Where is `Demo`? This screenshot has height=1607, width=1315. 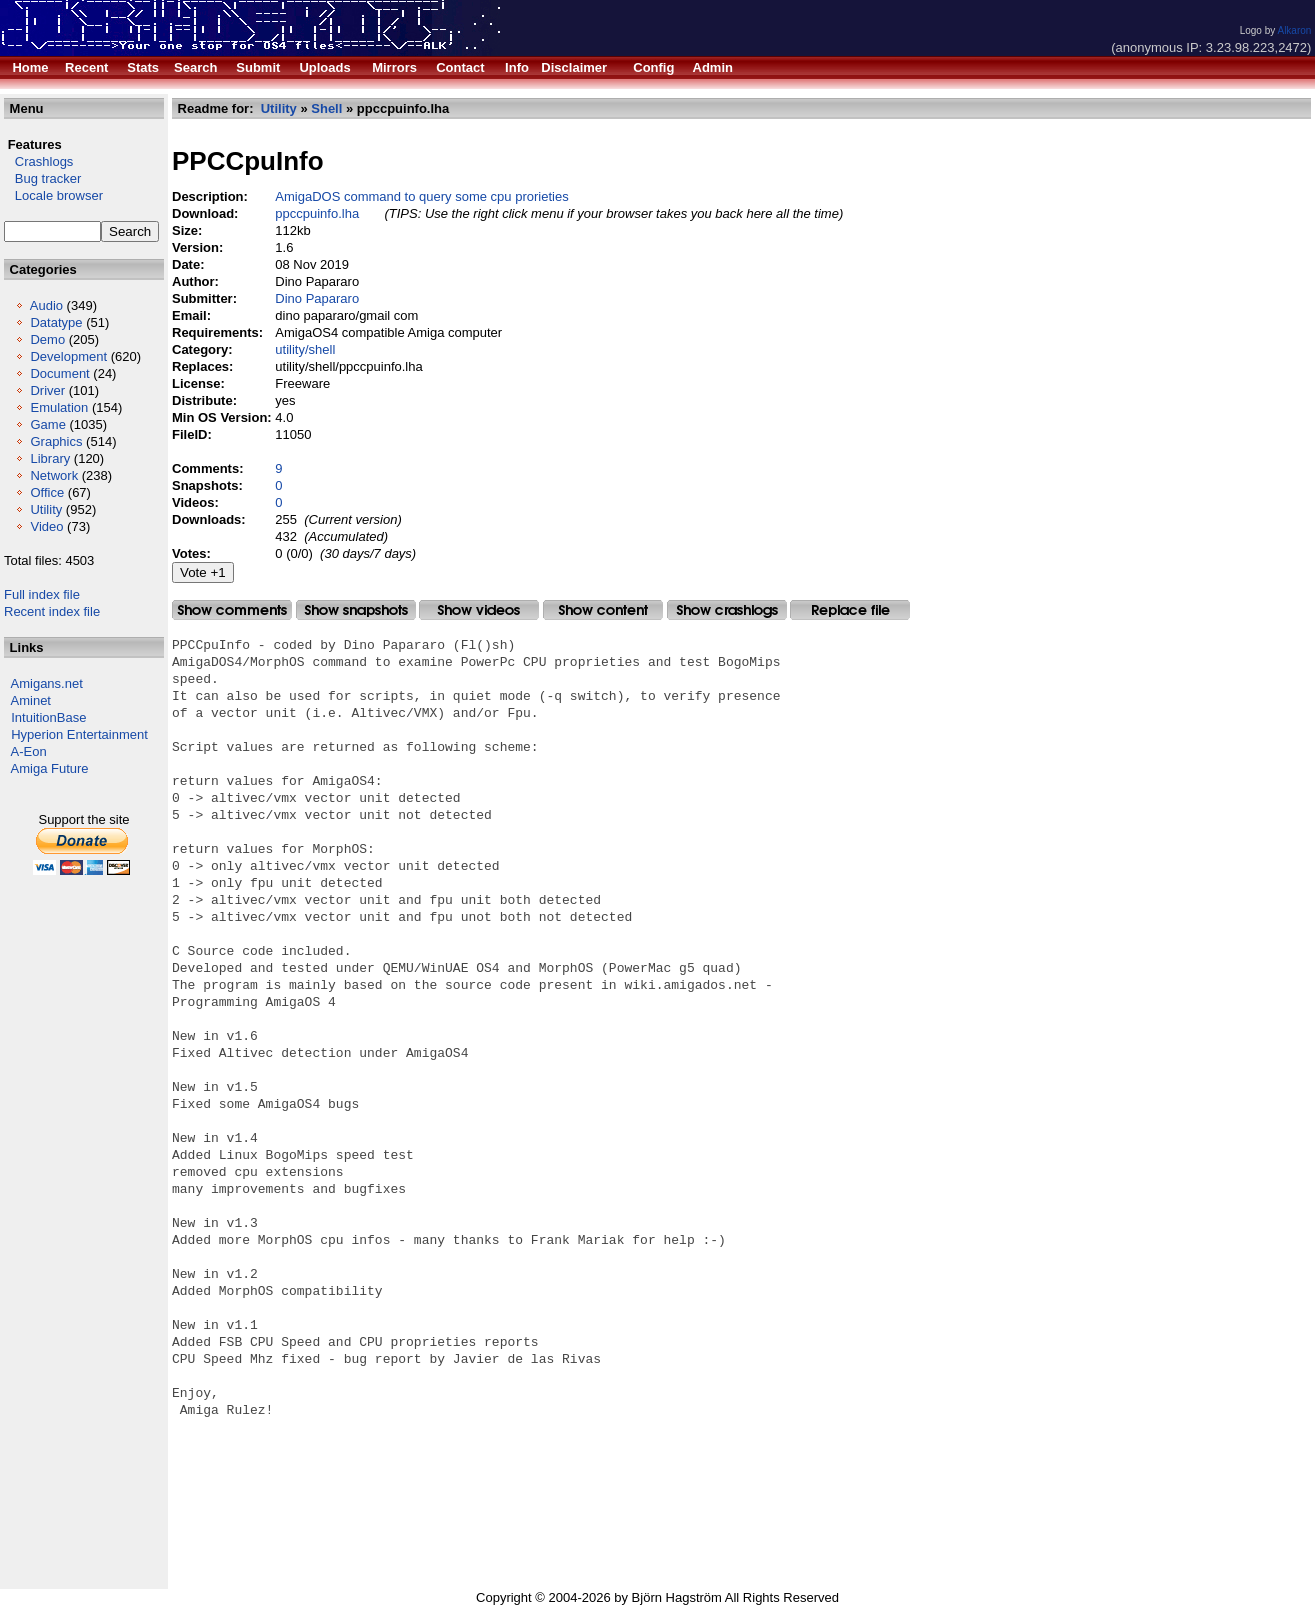
Demo is located at coordinates (47, 339).